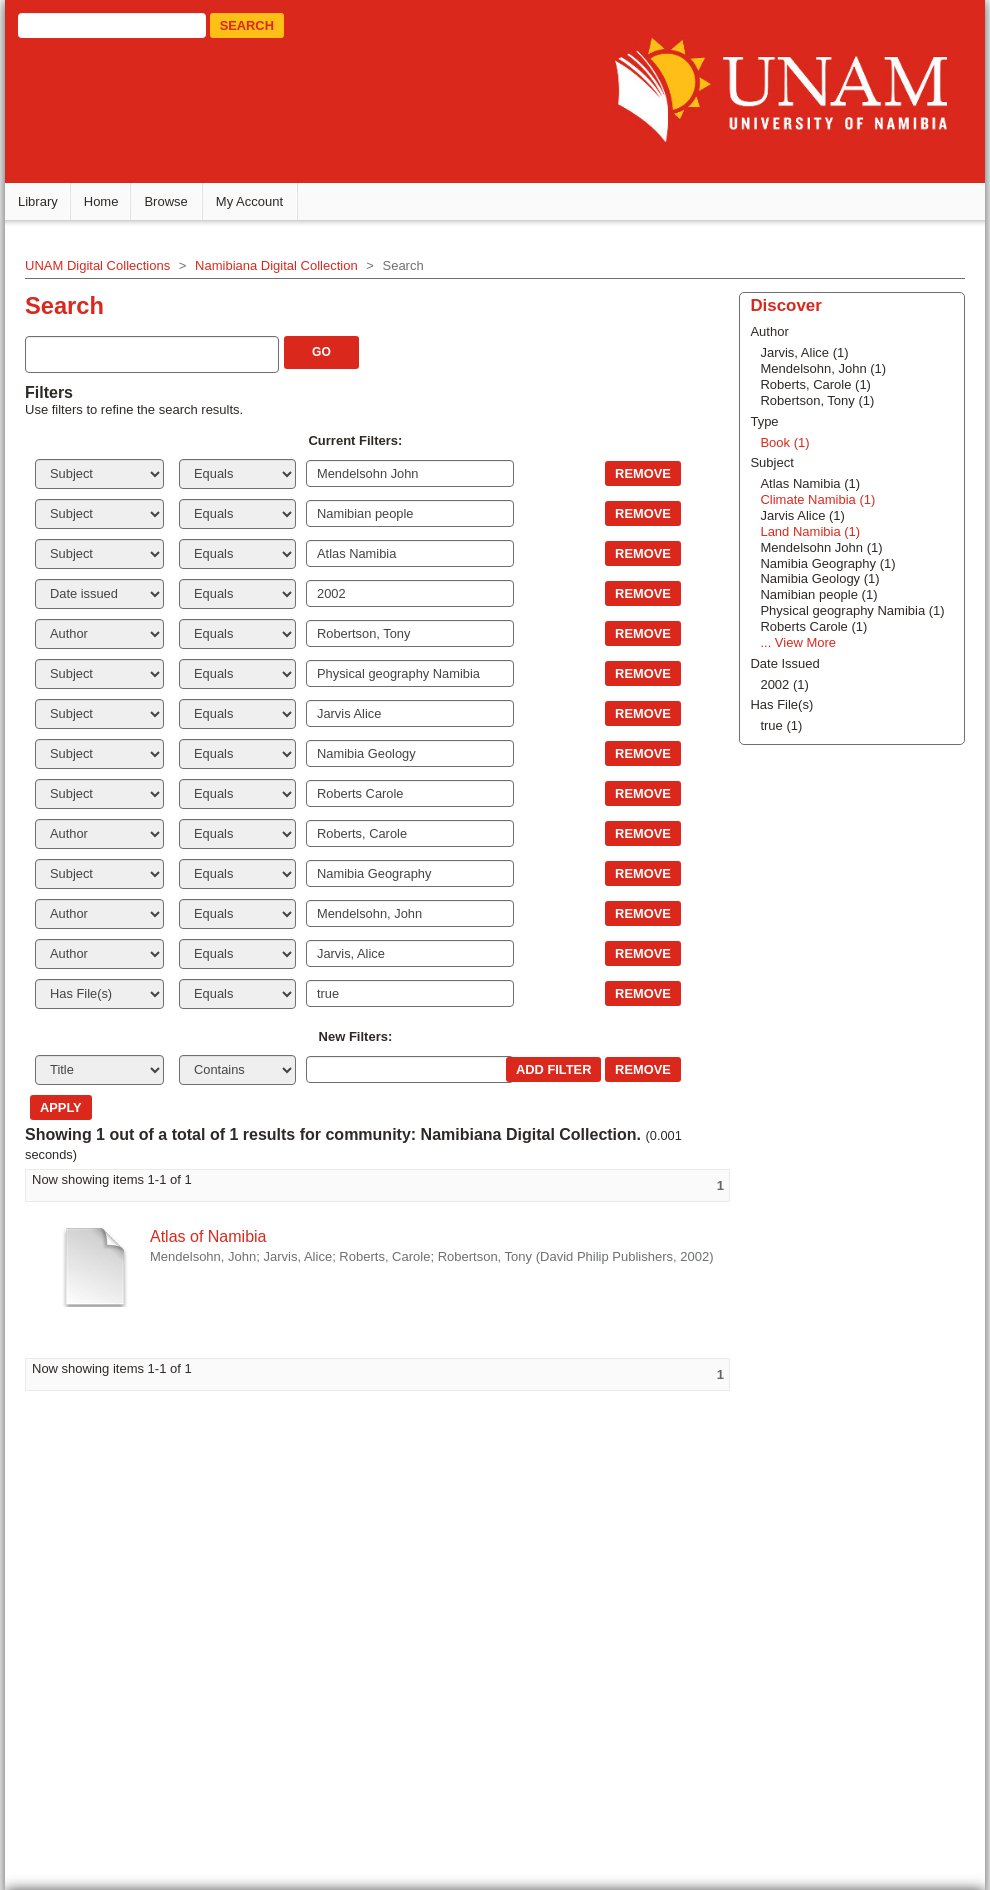 The image size is (990, 1890). Describe the element at coordinates (279, 264) in the screenshot. I see `Namibiana Digital Collection` at that location.